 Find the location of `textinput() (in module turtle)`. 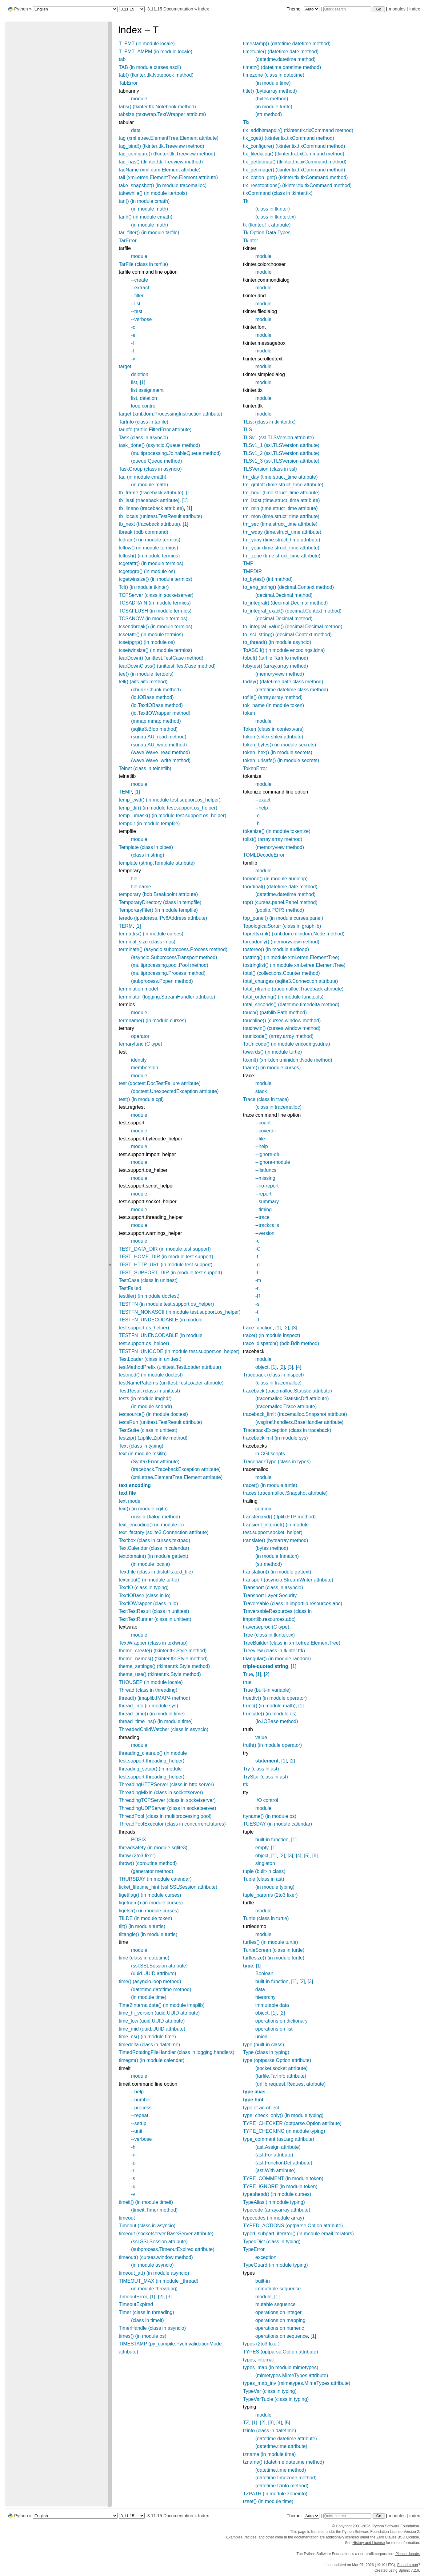

textinput() (in module turtle) is located at coordinates (149, 1579).